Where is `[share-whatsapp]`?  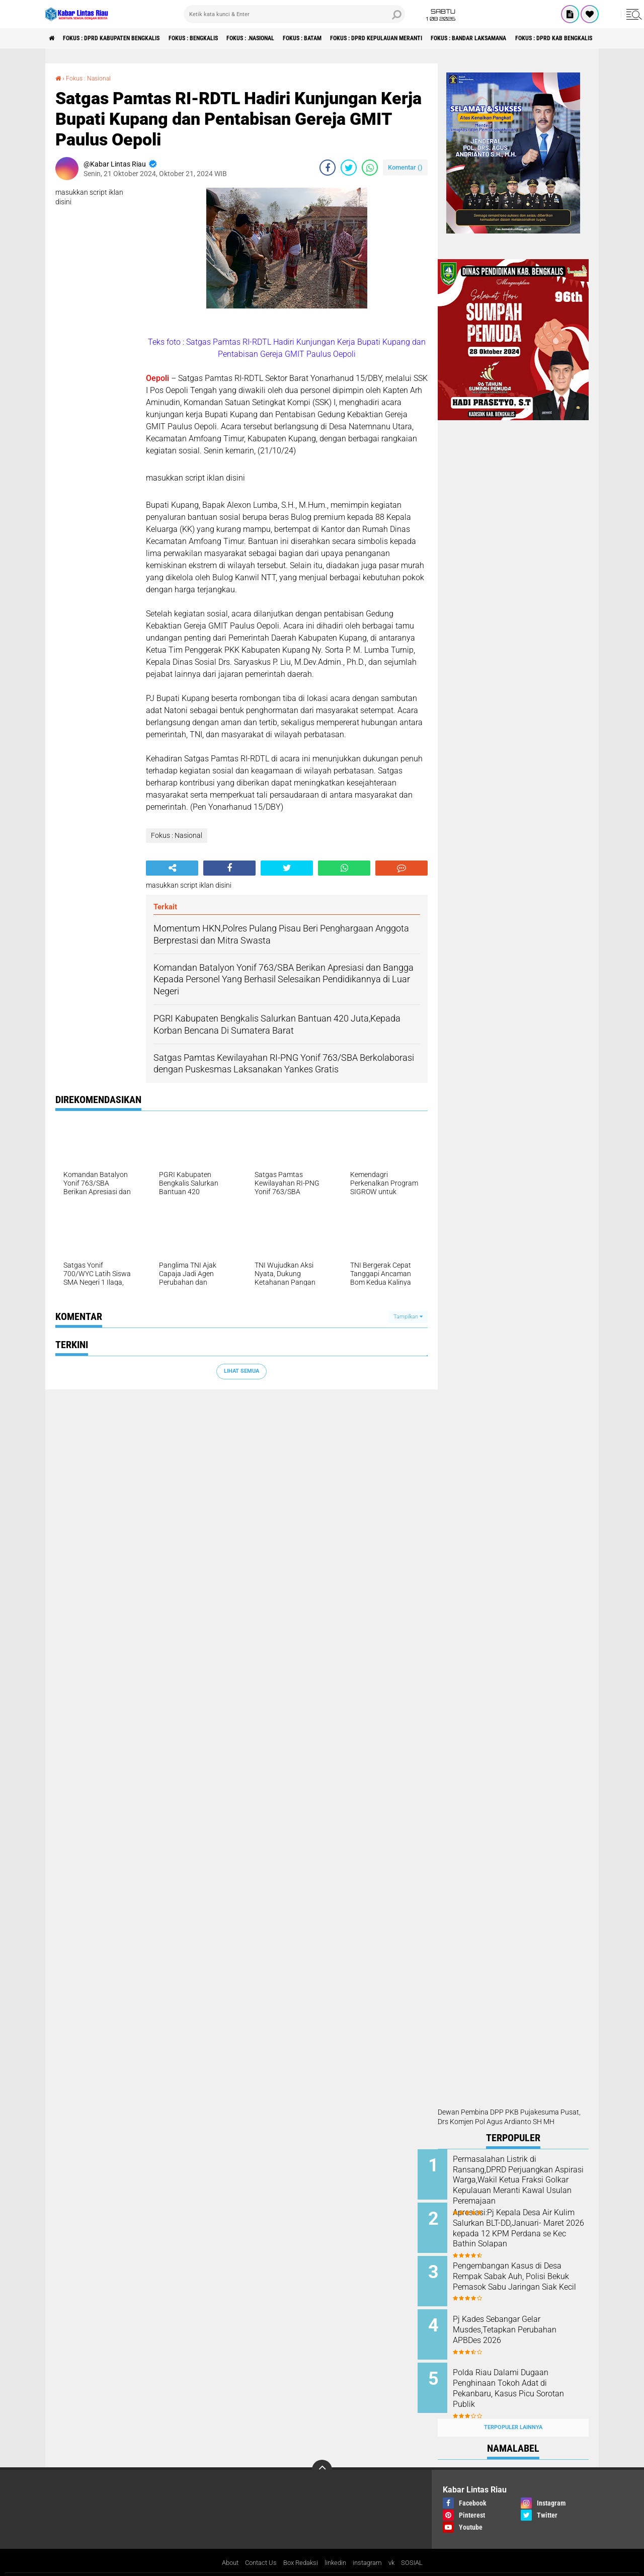 [share-whatsapp] is located at coordinates (370, 168).